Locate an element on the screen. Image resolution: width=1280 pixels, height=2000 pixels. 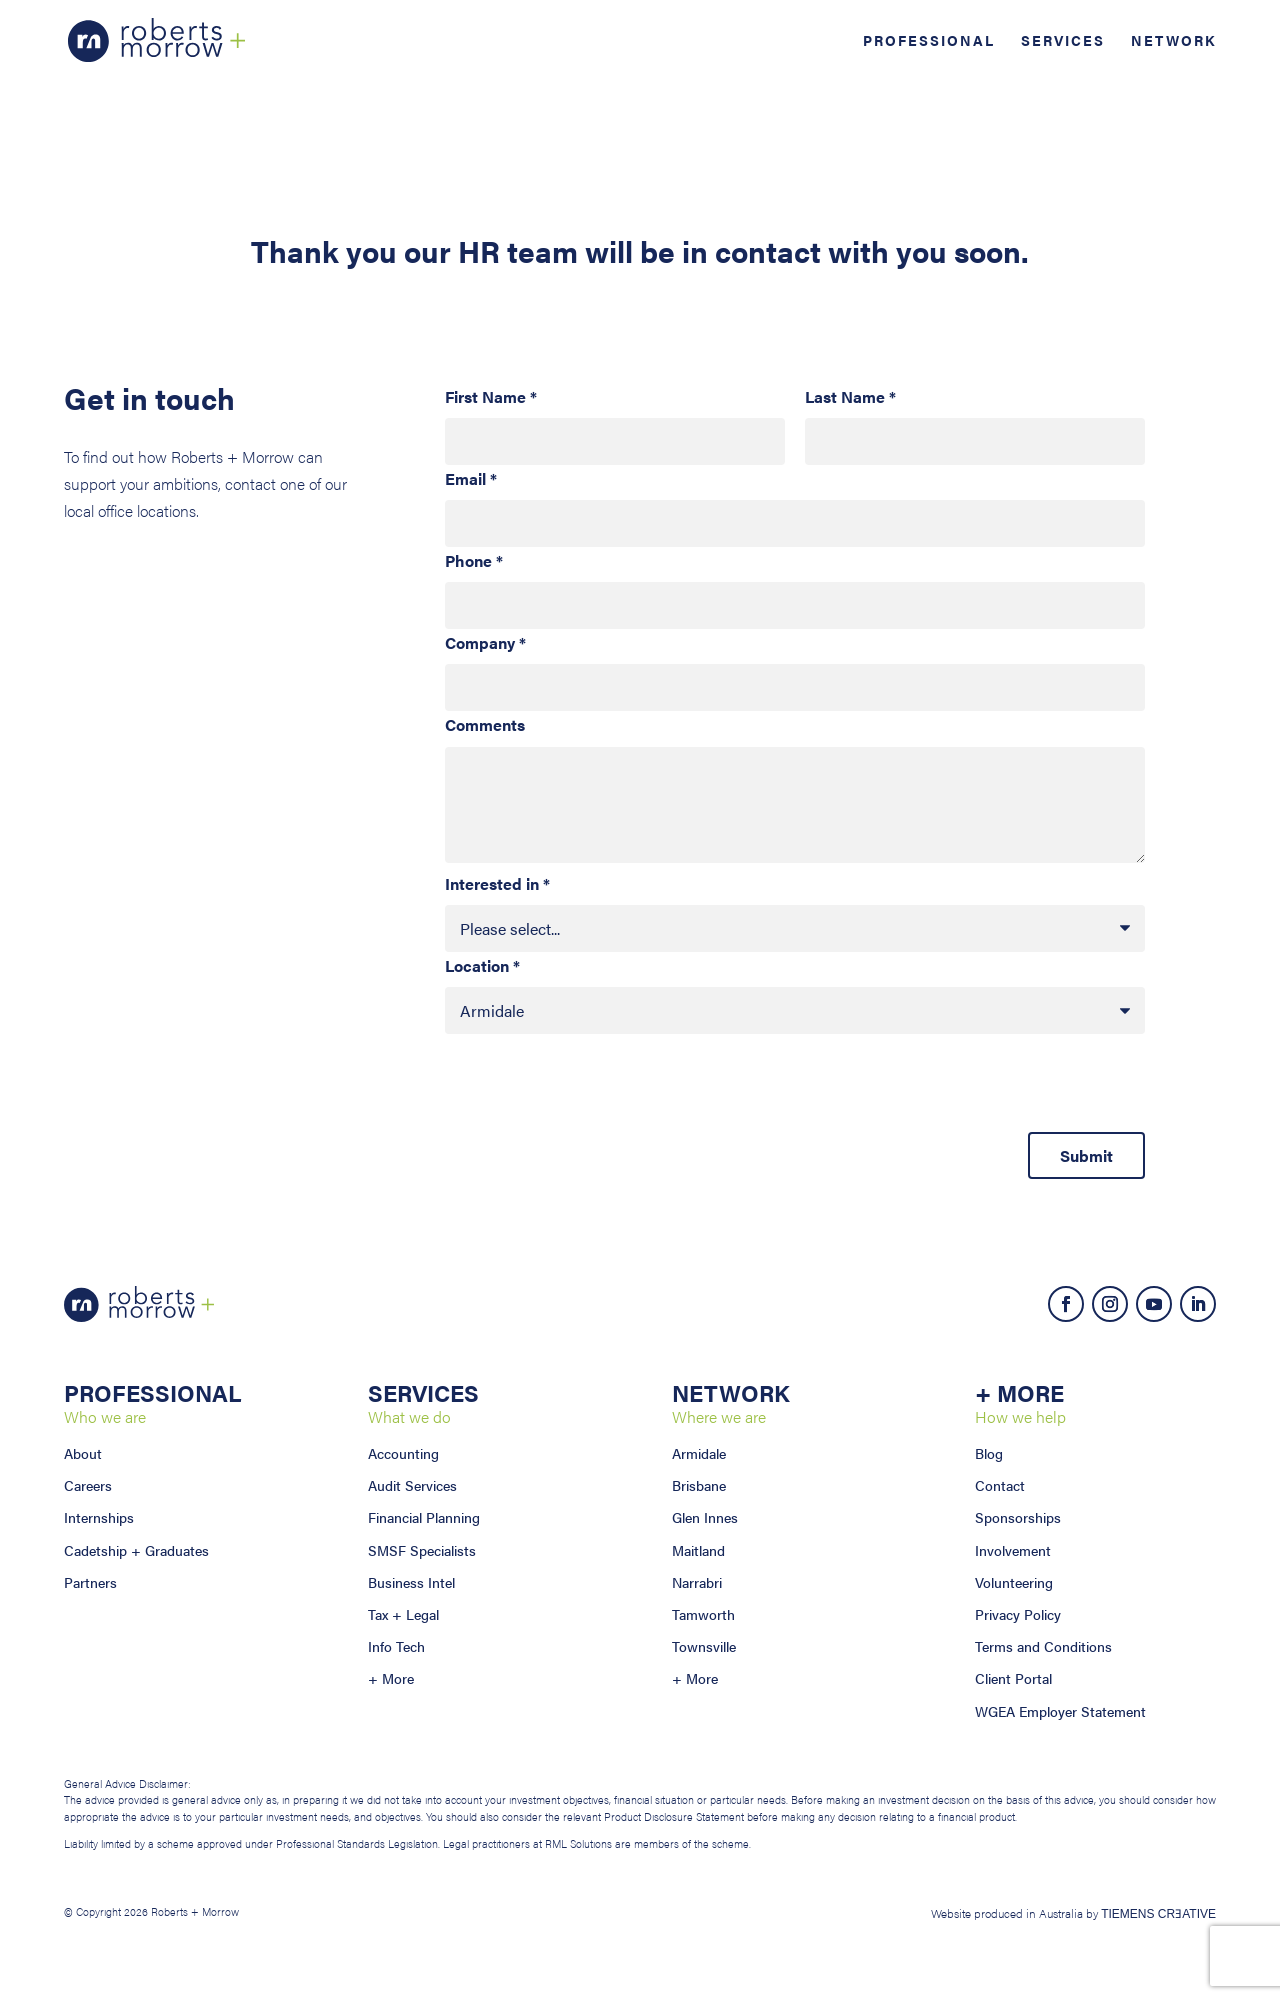
TIEMENS CRƎATIVE is located at coordinates (1158, 1914).